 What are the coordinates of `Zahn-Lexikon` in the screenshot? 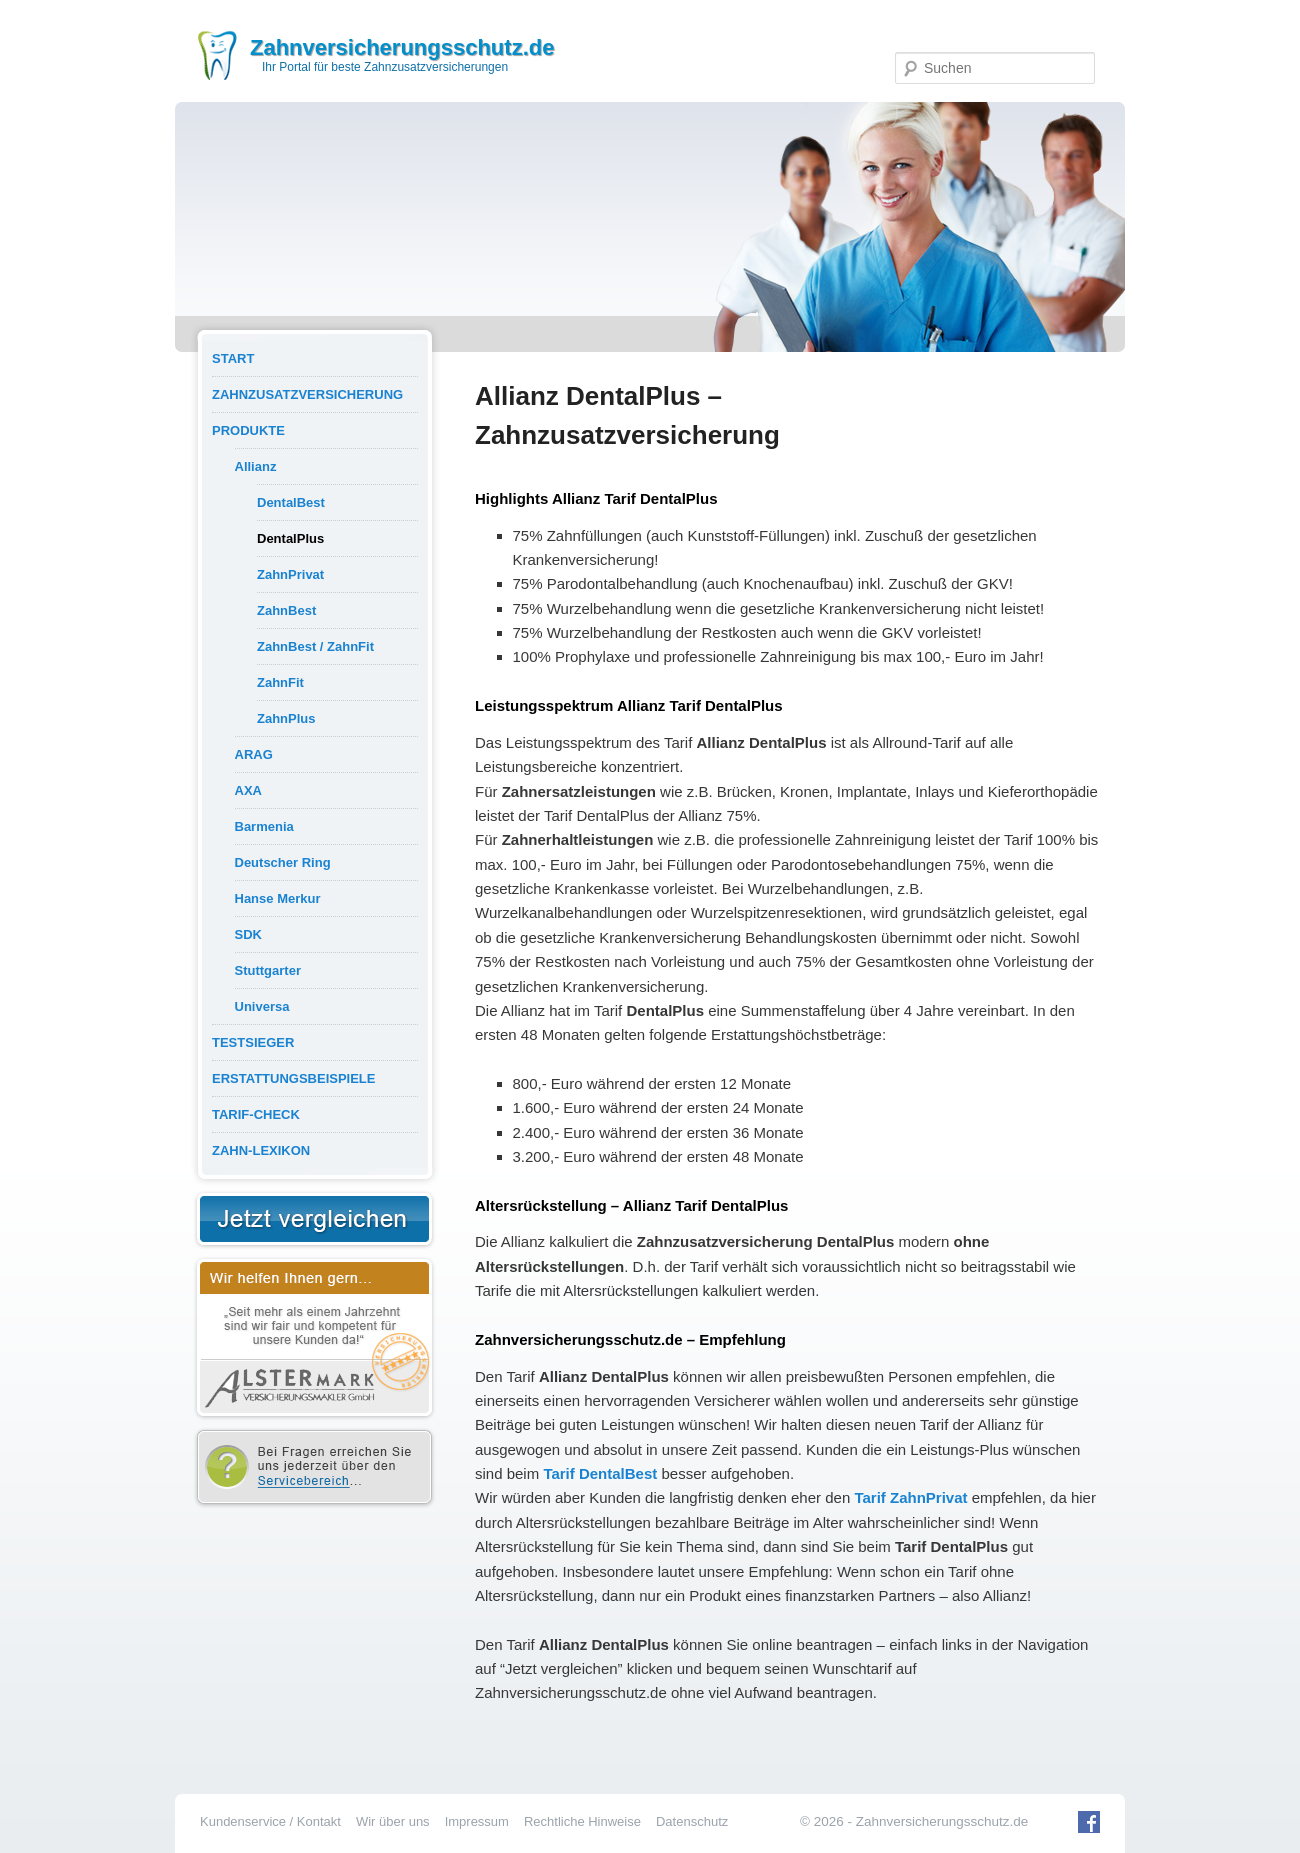 It's located at (261, 1150).